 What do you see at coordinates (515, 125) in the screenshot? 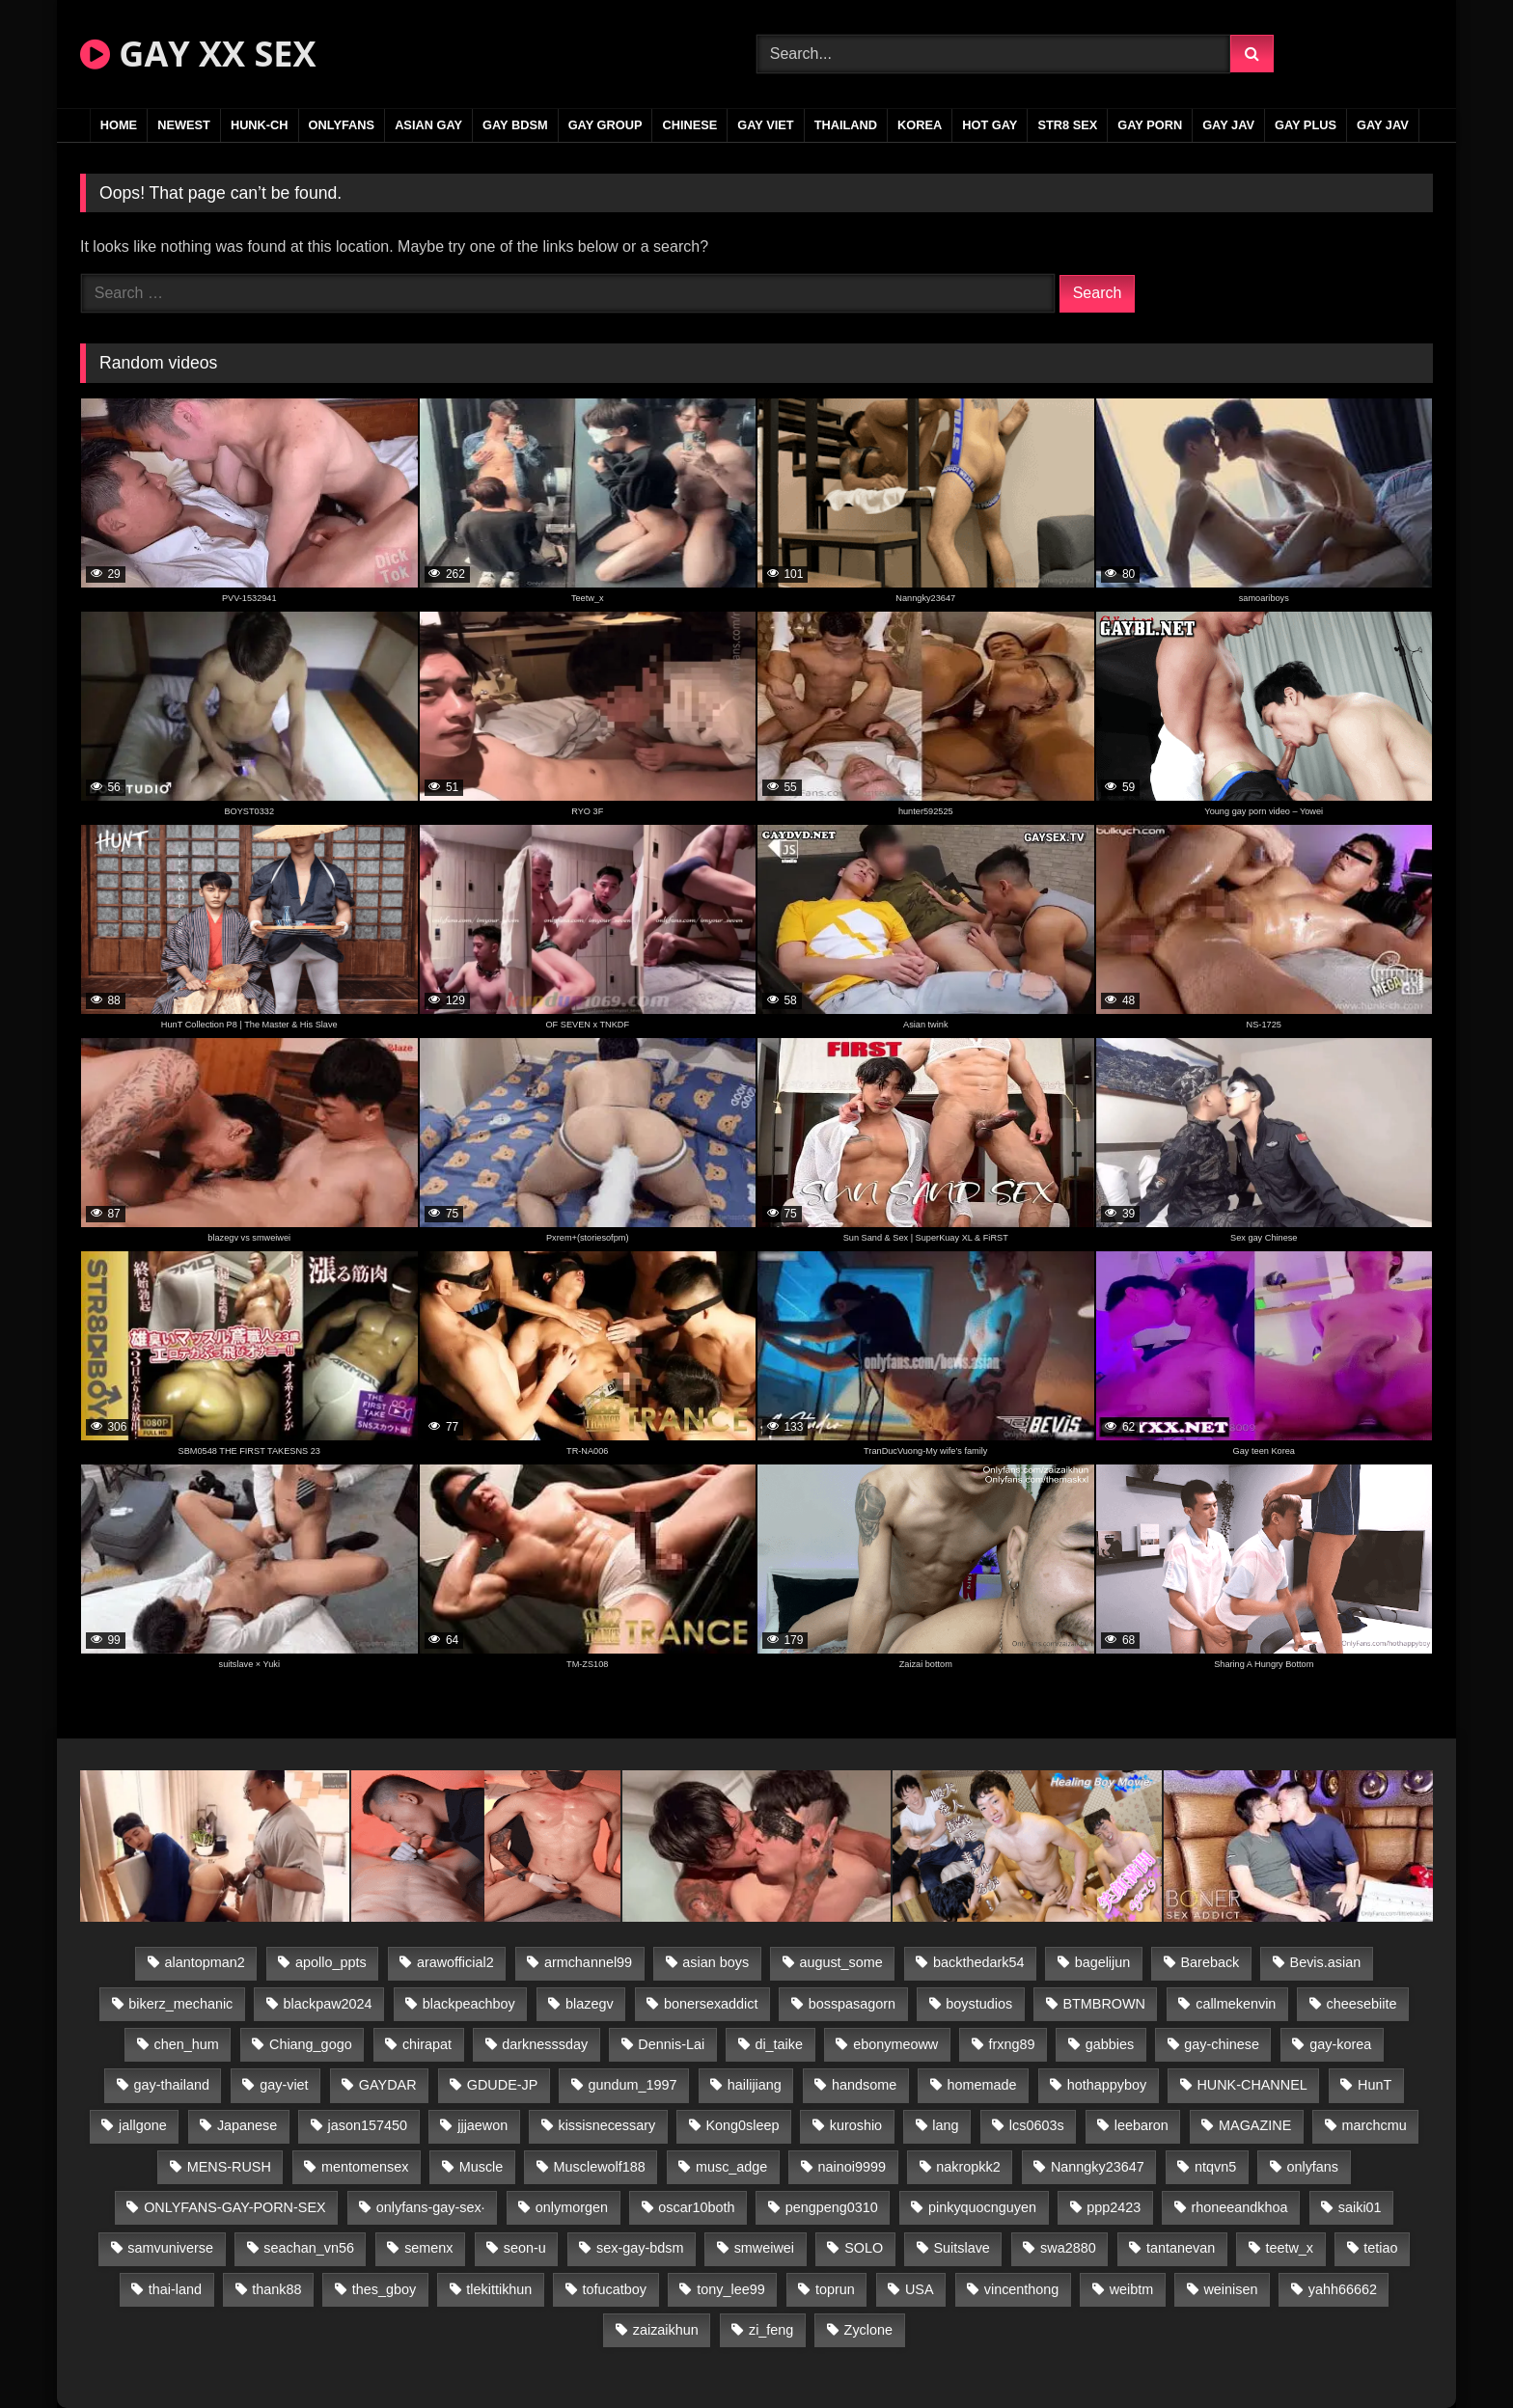
I see `GAY BDSM` at bounding box center [515, 125].